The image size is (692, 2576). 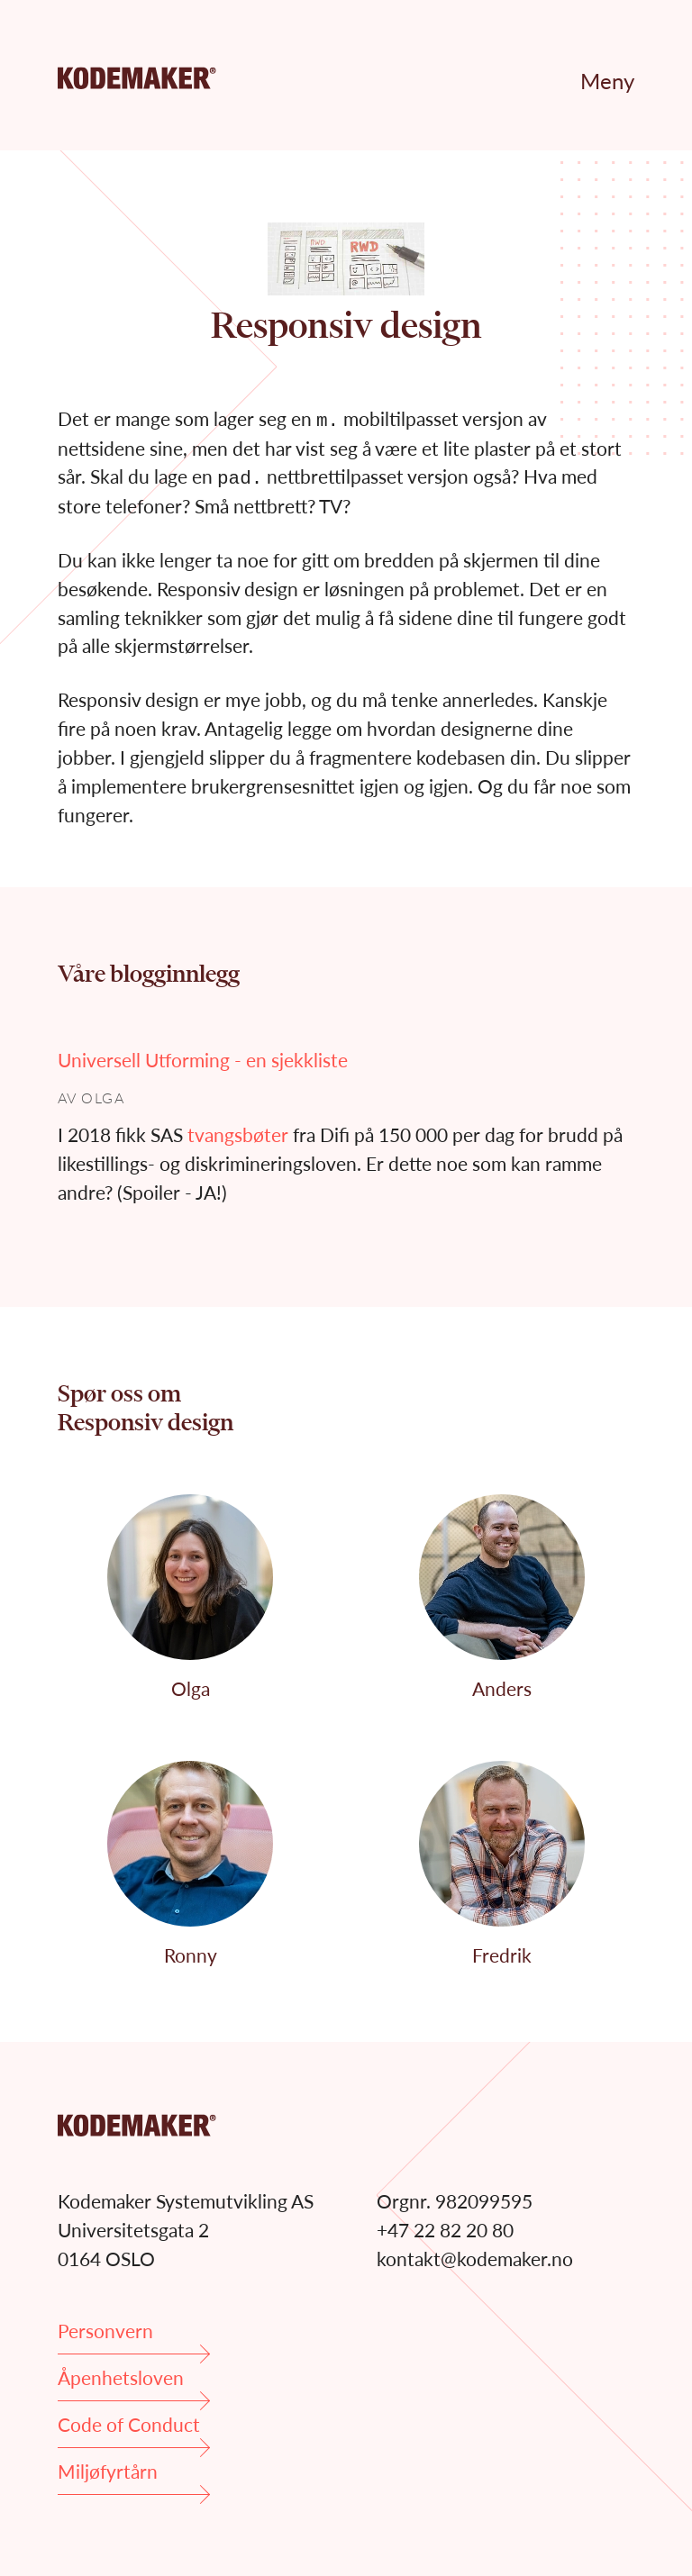 I want to click on +47 22 82 20 80, so click(x=445, y=2229).